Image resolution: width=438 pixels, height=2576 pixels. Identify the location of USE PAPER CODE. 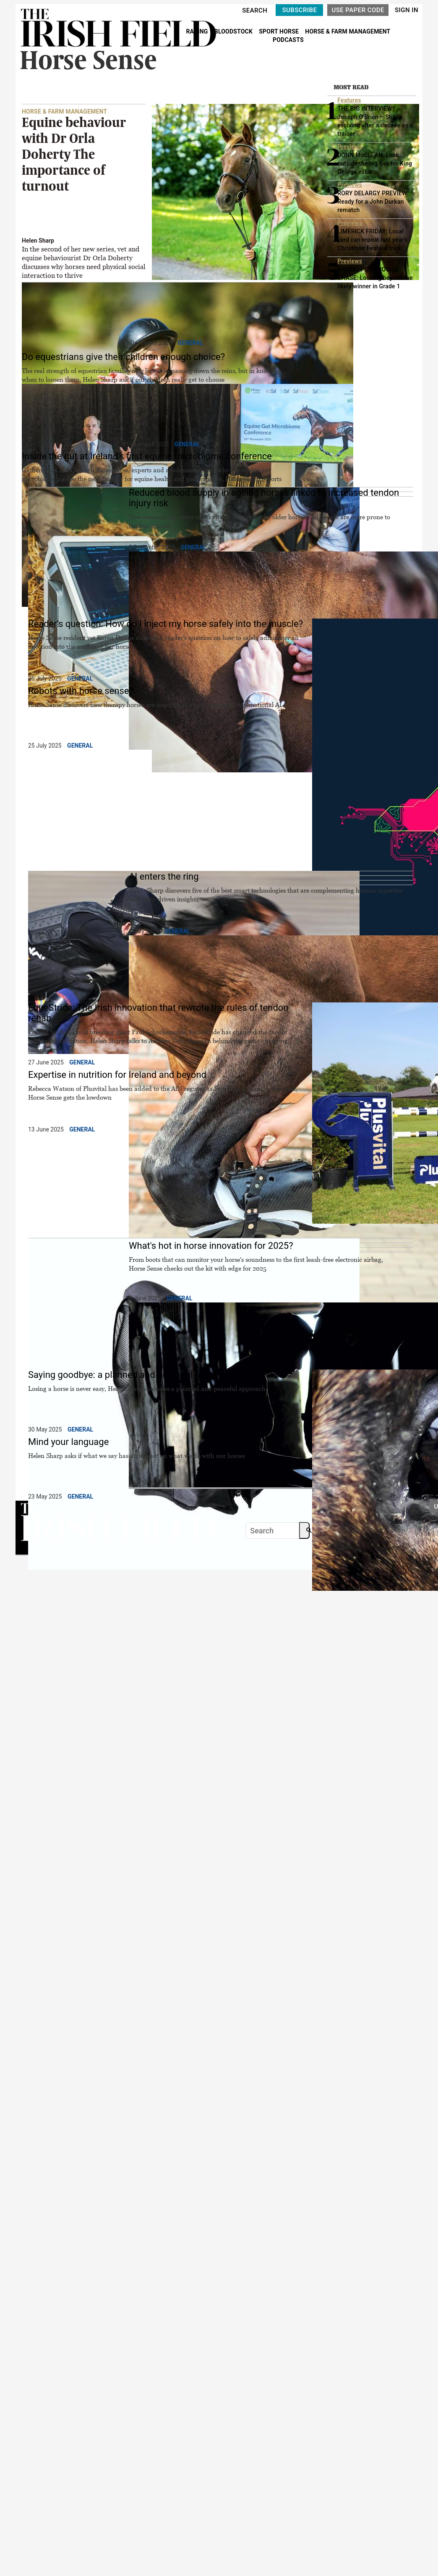
(357, 10).